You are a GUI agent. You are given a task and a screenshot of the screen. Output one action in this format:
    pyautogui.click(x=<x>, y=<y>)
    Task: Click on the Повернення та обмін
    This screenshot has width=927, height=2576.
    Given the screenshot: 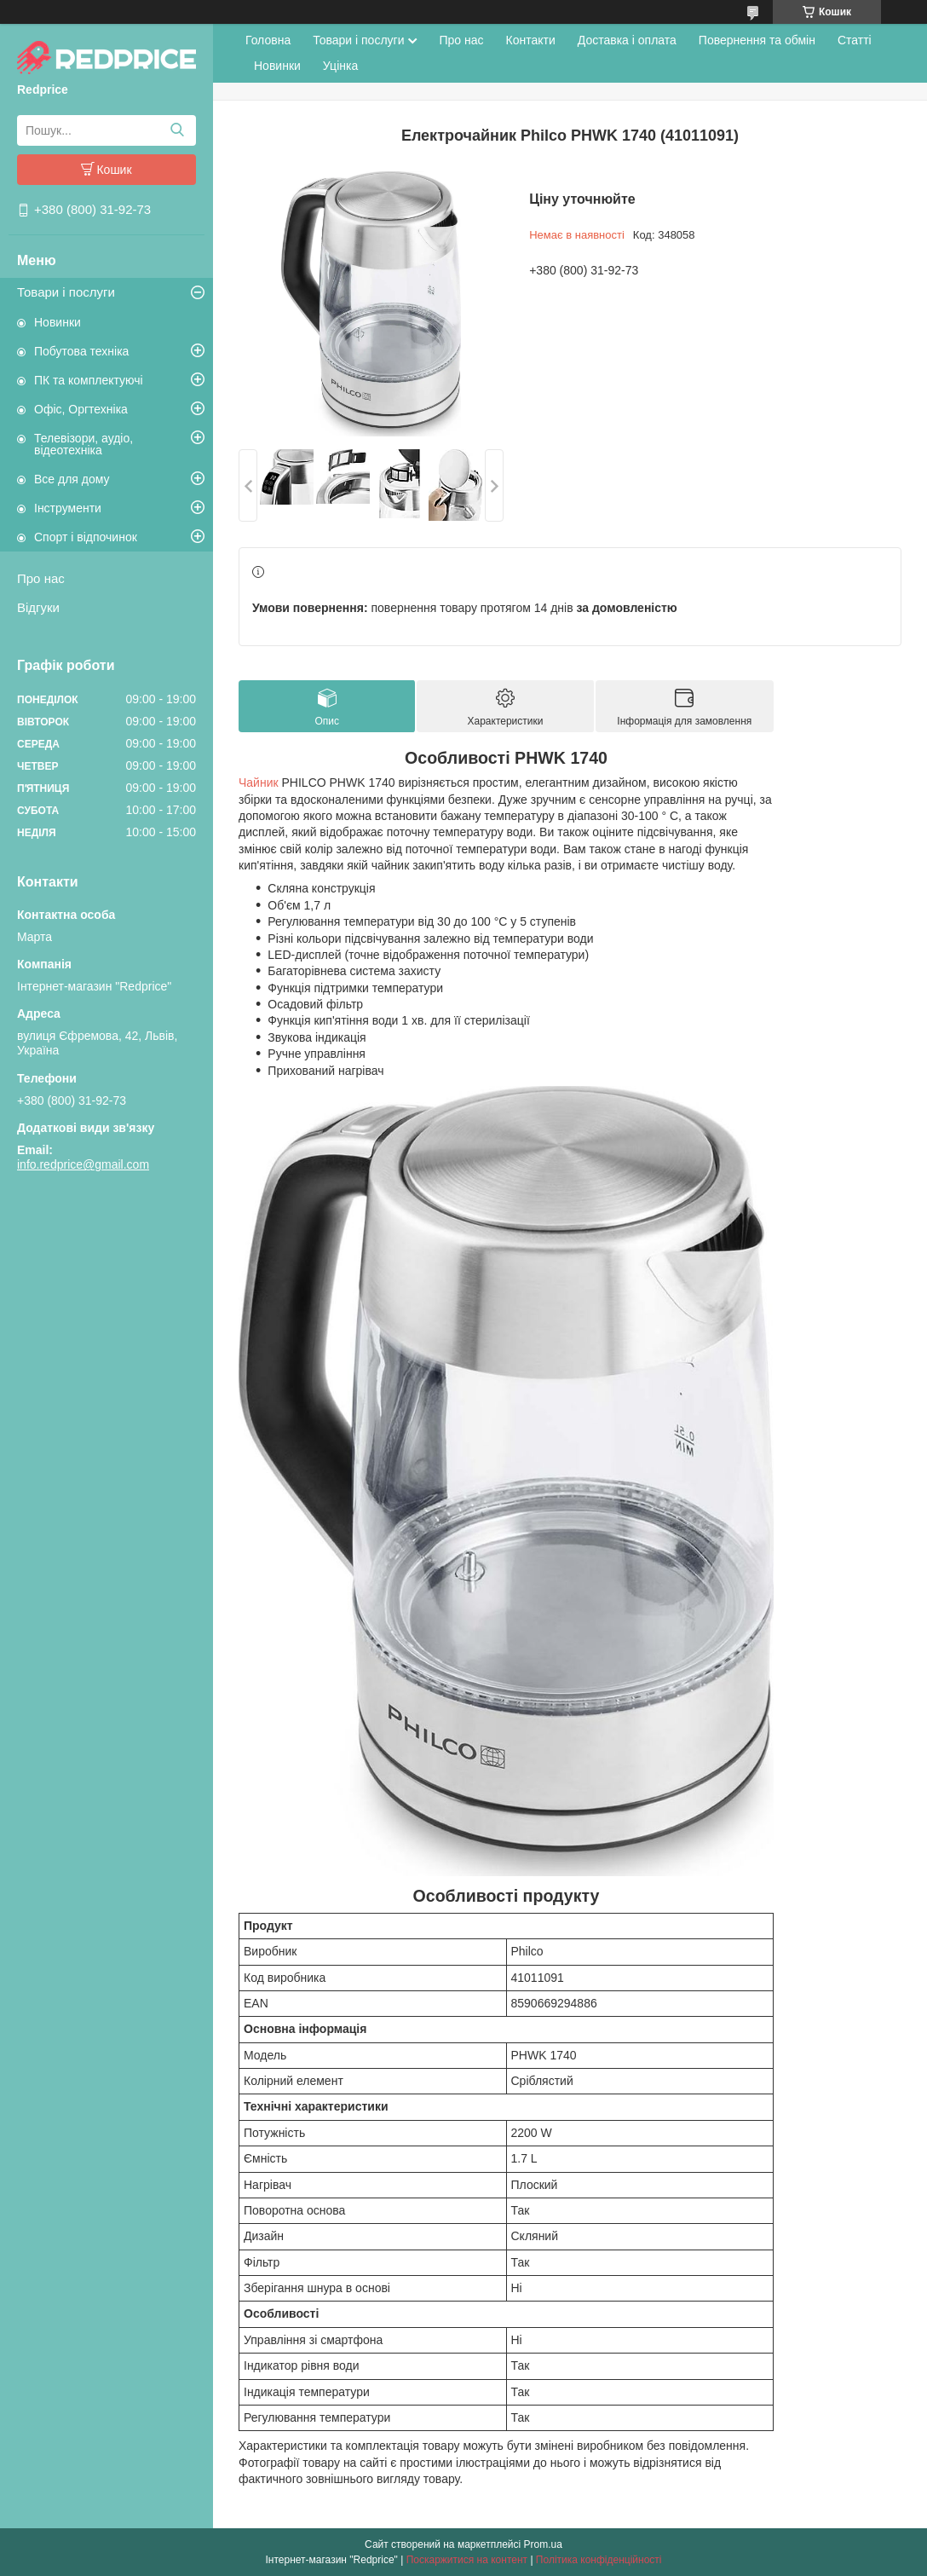 What is the action you would take?
    pyautogui.click(x=757, y=40)
    